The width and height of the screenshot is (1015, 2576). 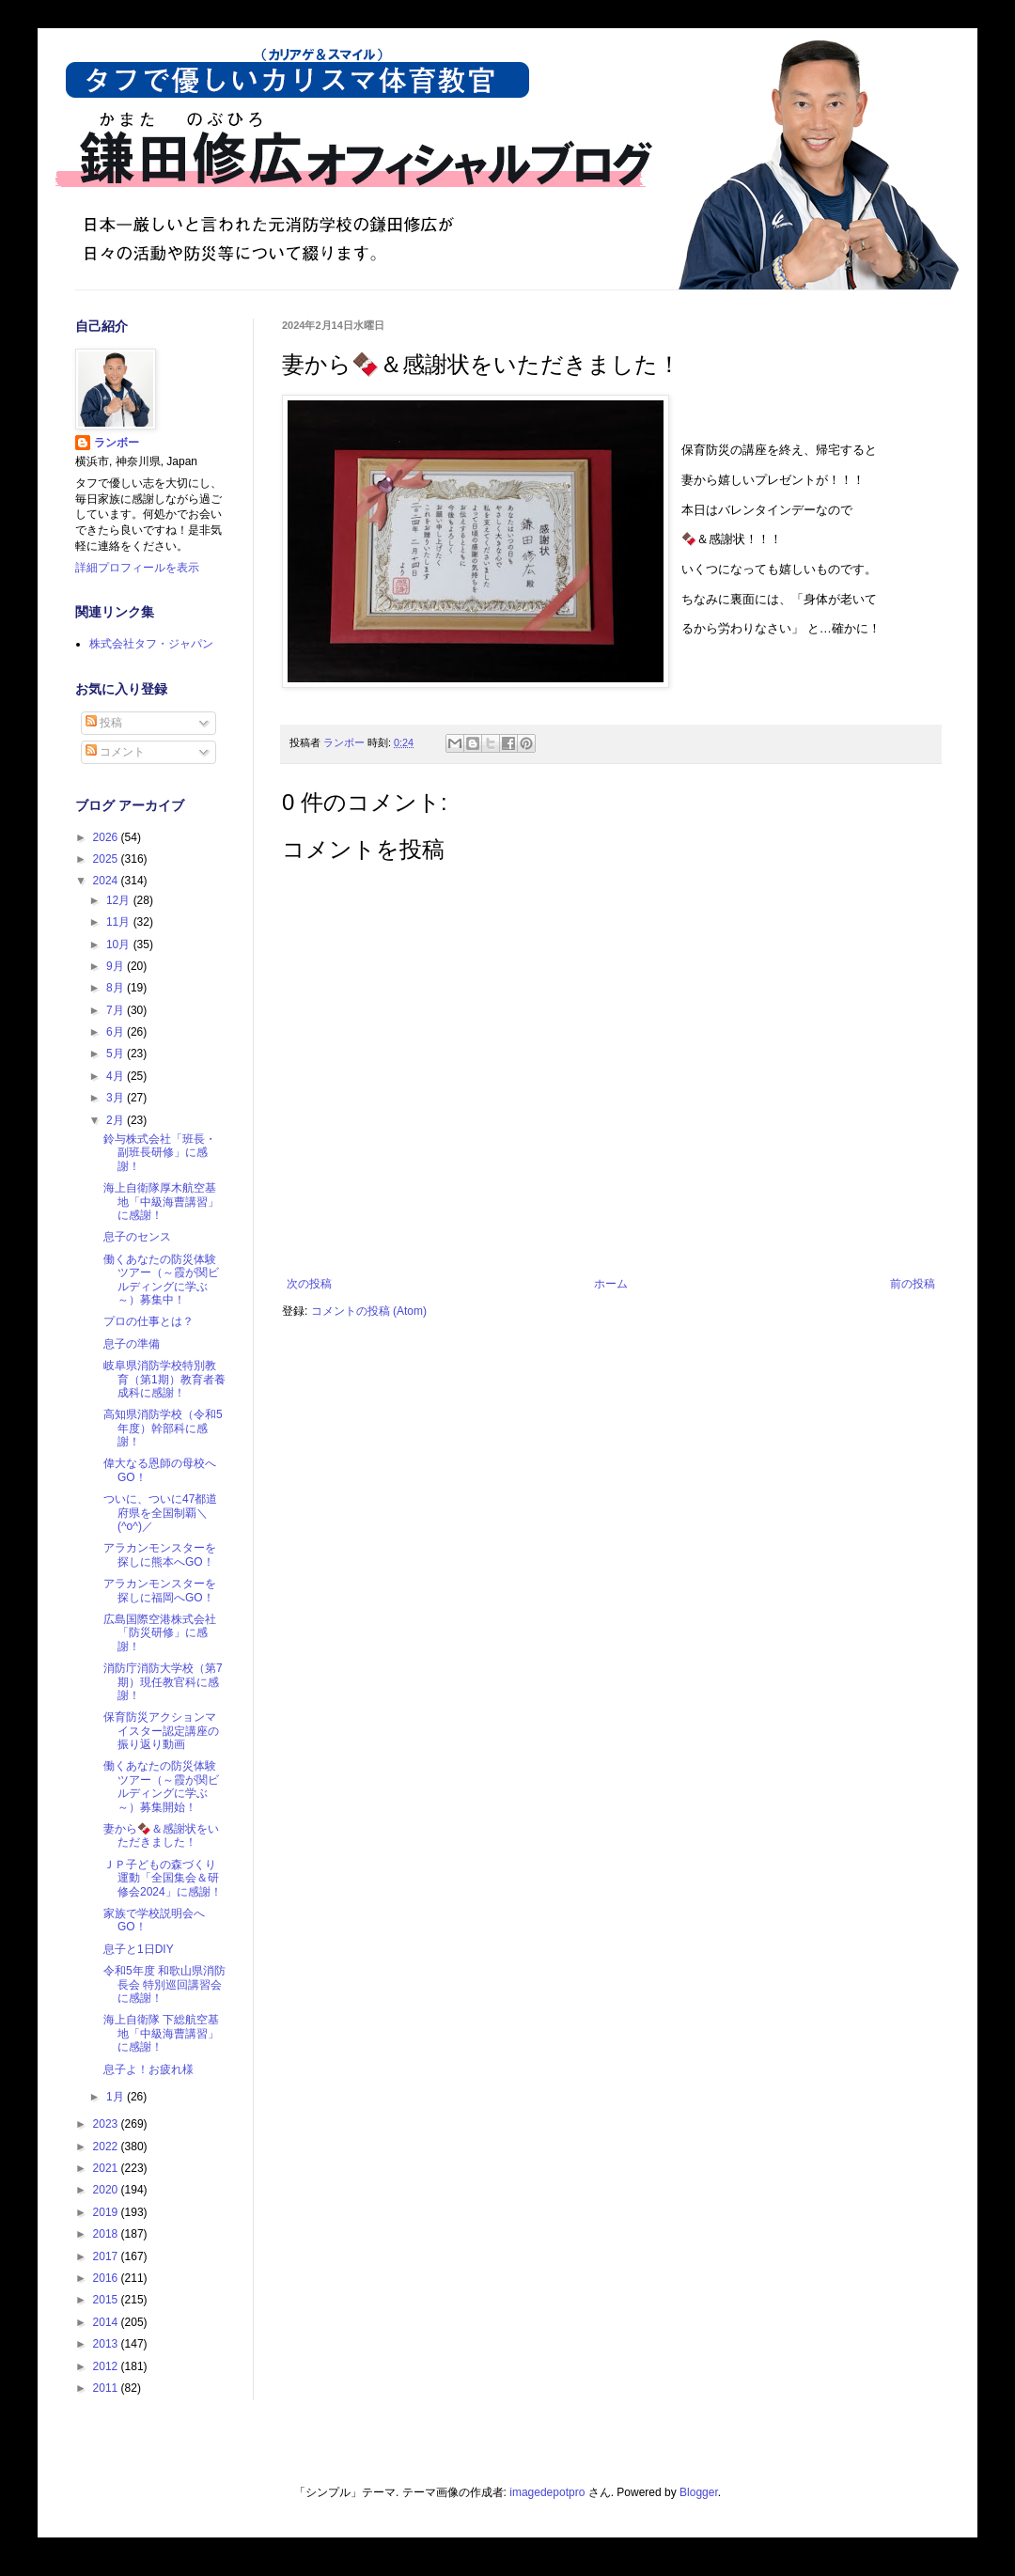 I want to click on 2013, so click(x=107, y=2343).